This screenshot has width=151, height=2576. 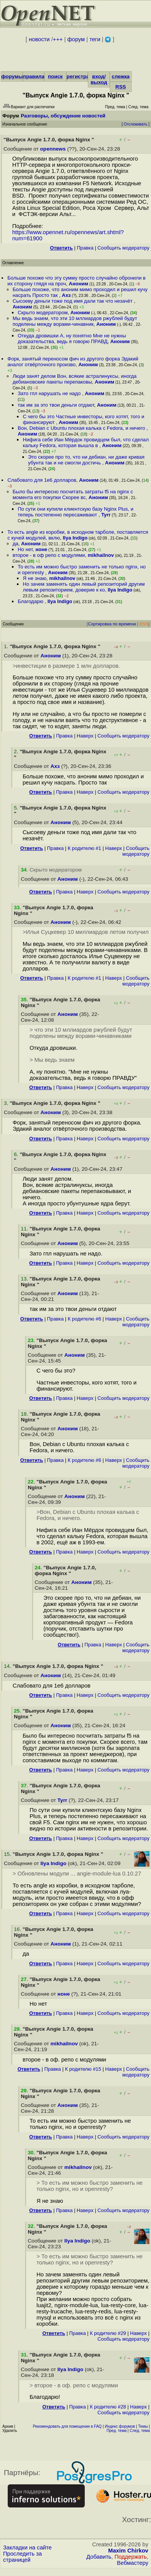 I want to click on Правка, so click(x=85, y=248).